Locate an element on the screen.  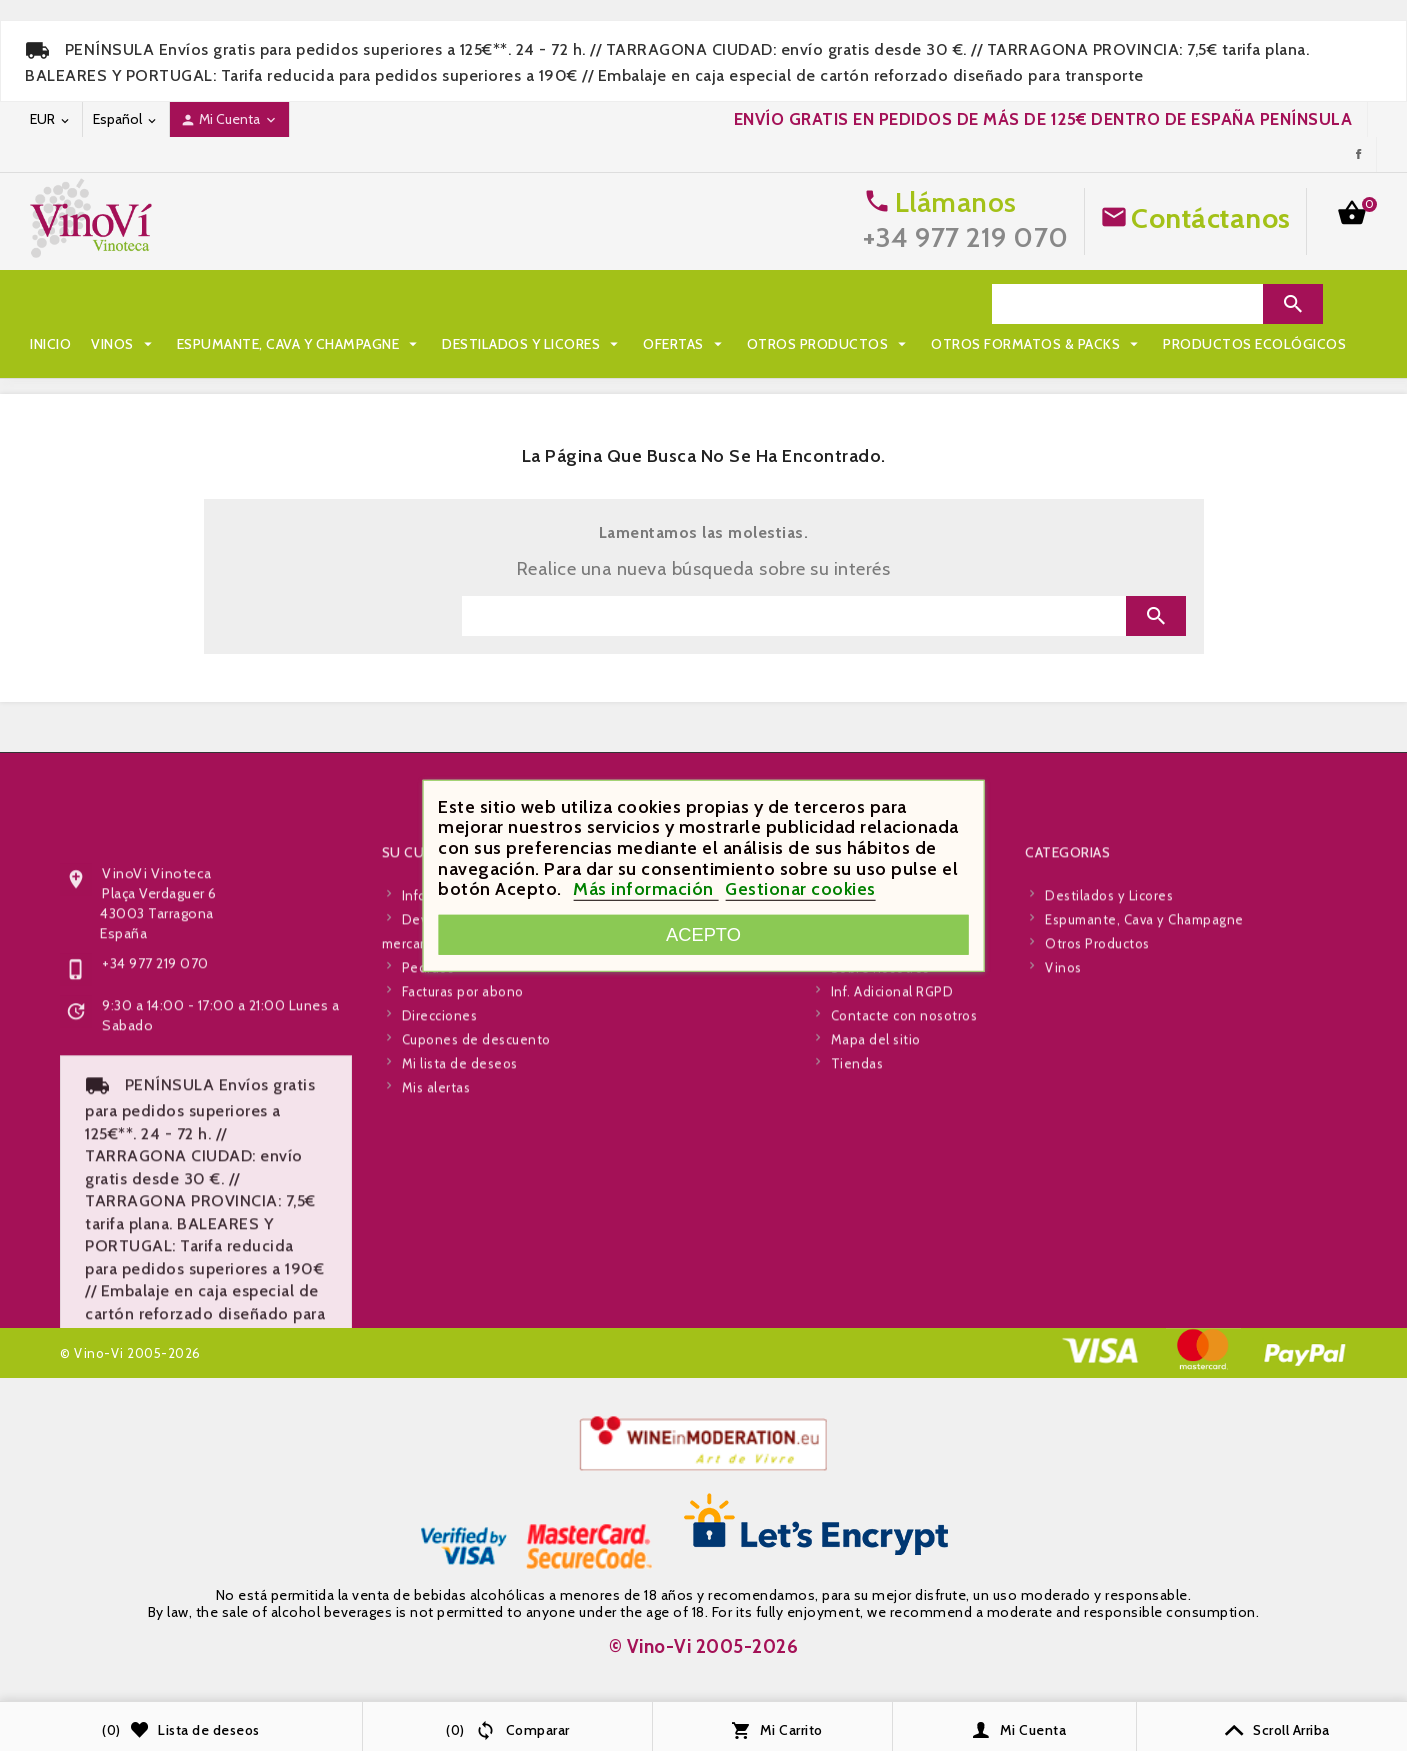
Novedades is located at coordinates (652, 1151).